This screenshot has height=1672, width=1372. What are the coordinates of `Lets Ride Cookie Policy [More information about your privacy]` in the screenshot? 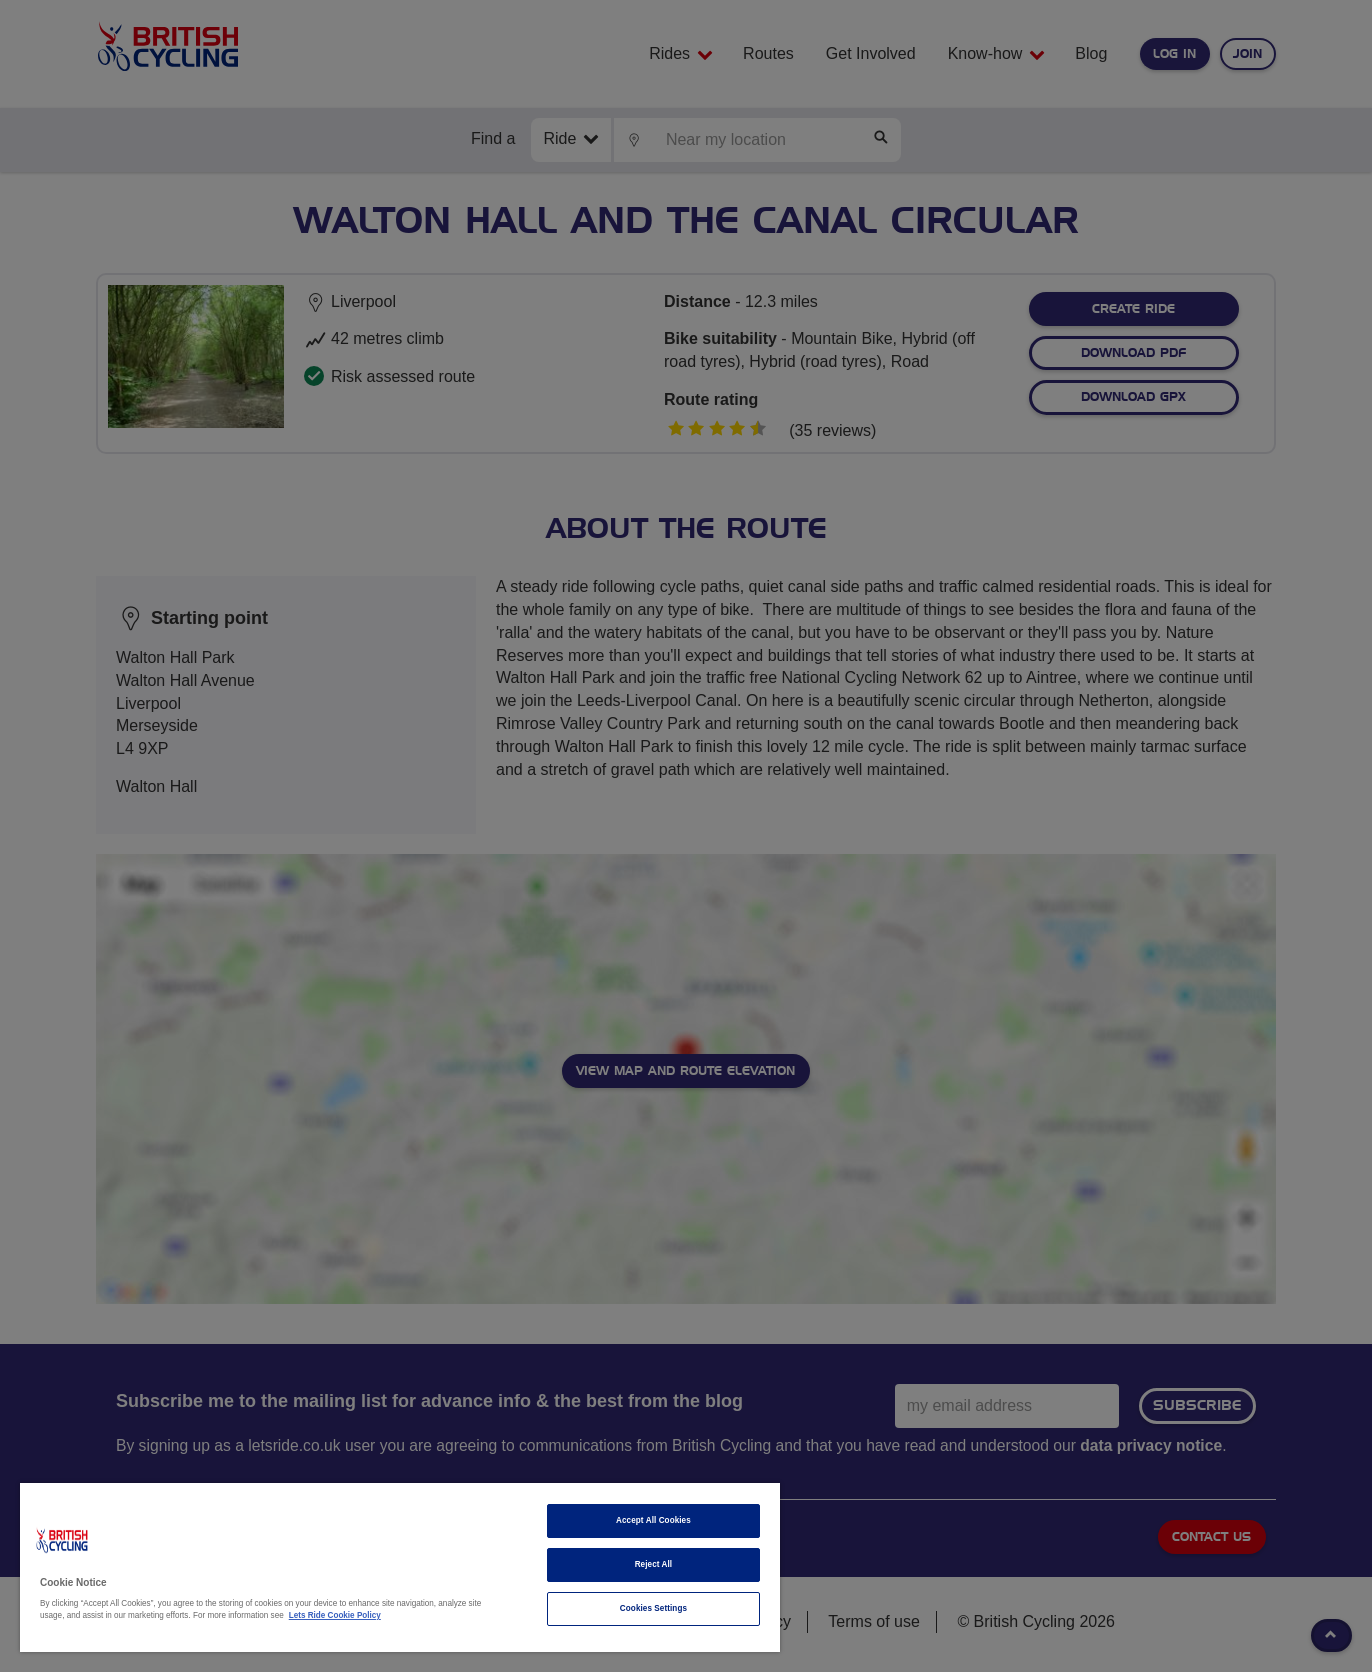 It's located at (335, 1615).